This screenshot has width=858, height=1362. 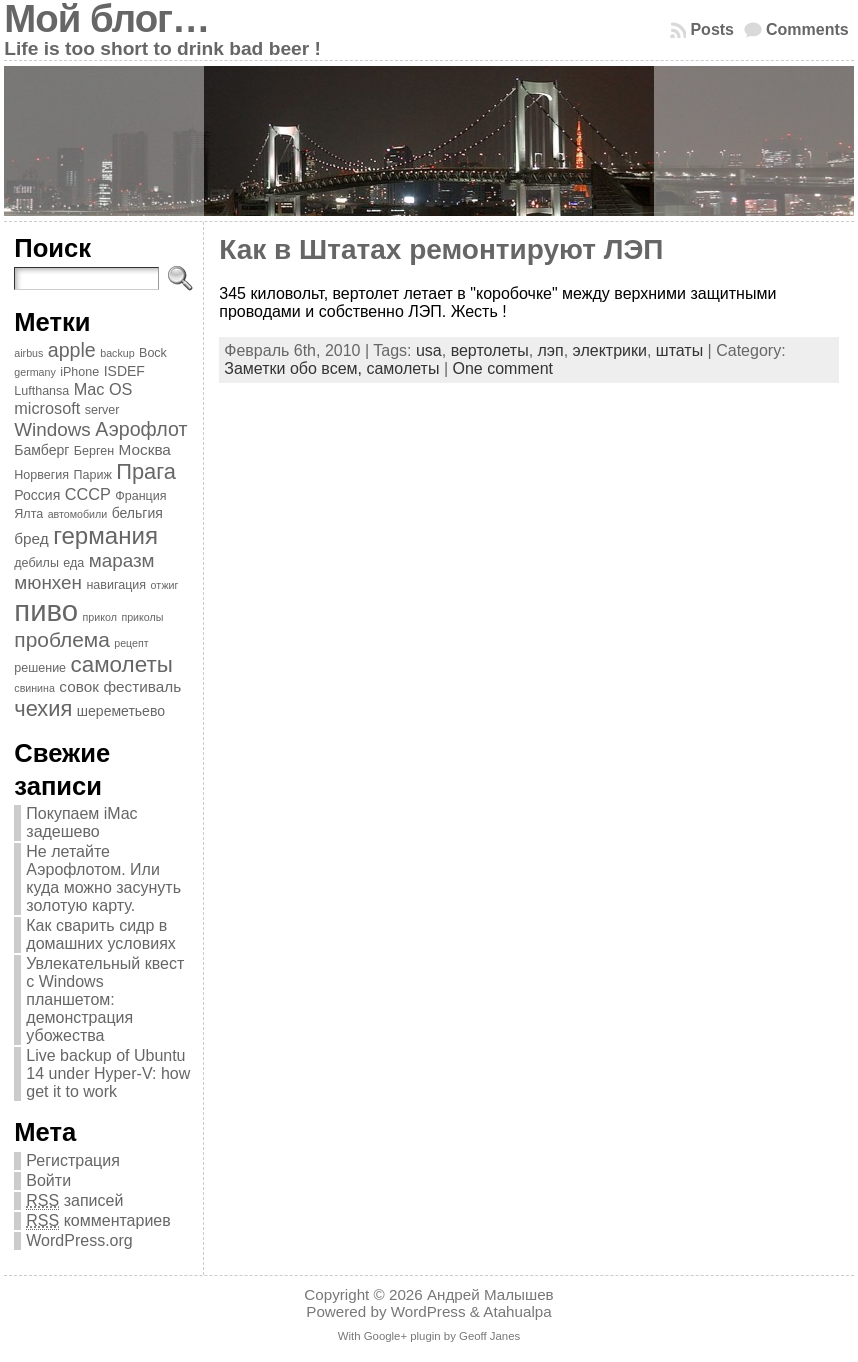 What do you see at coordinates (402, 368) in the screenshot?
I see `самолеты` at bounding box center [402, 368].